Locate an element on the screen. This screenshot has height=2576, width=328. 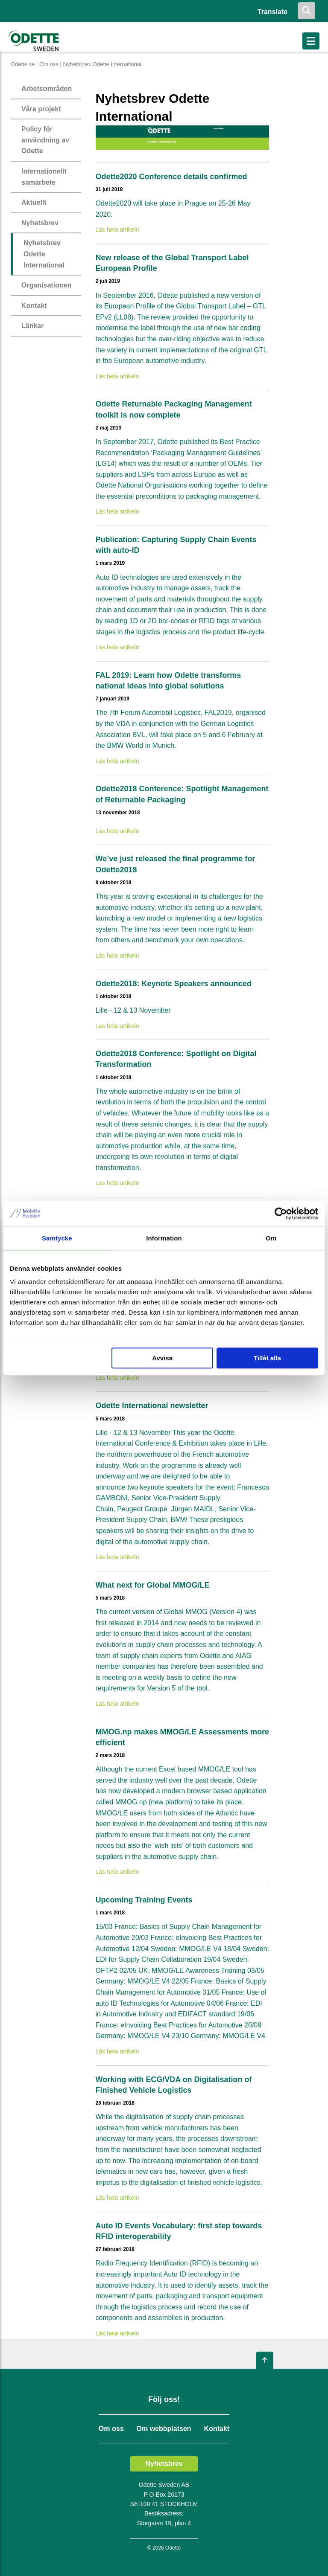
Nyhetsbrev Odette International is located at coordinates (43, 253).